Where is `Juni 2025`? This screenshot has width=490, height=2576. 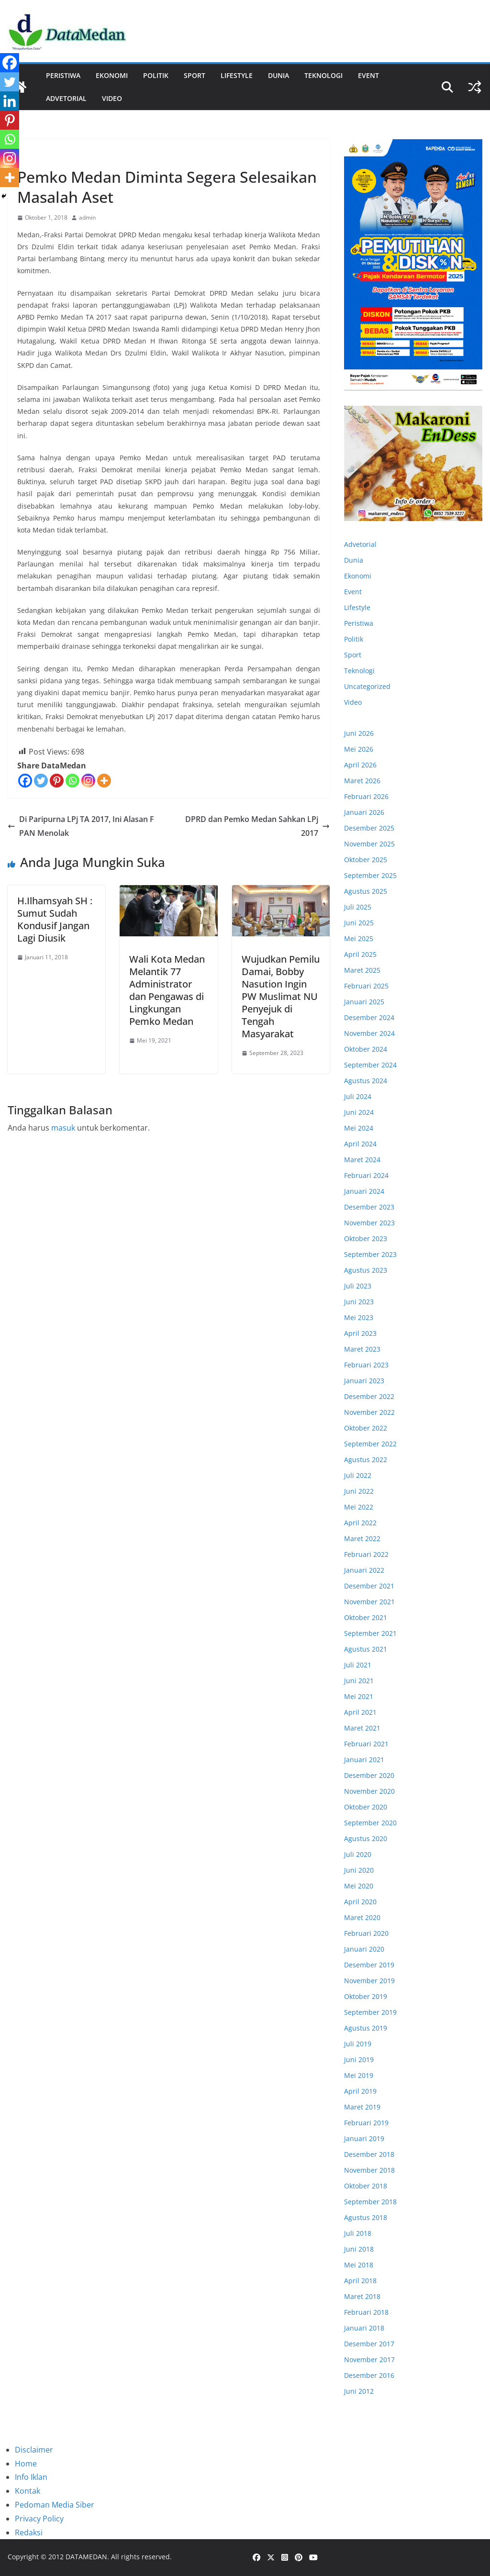 Juni 2025 is located at coordinates (359, 922).